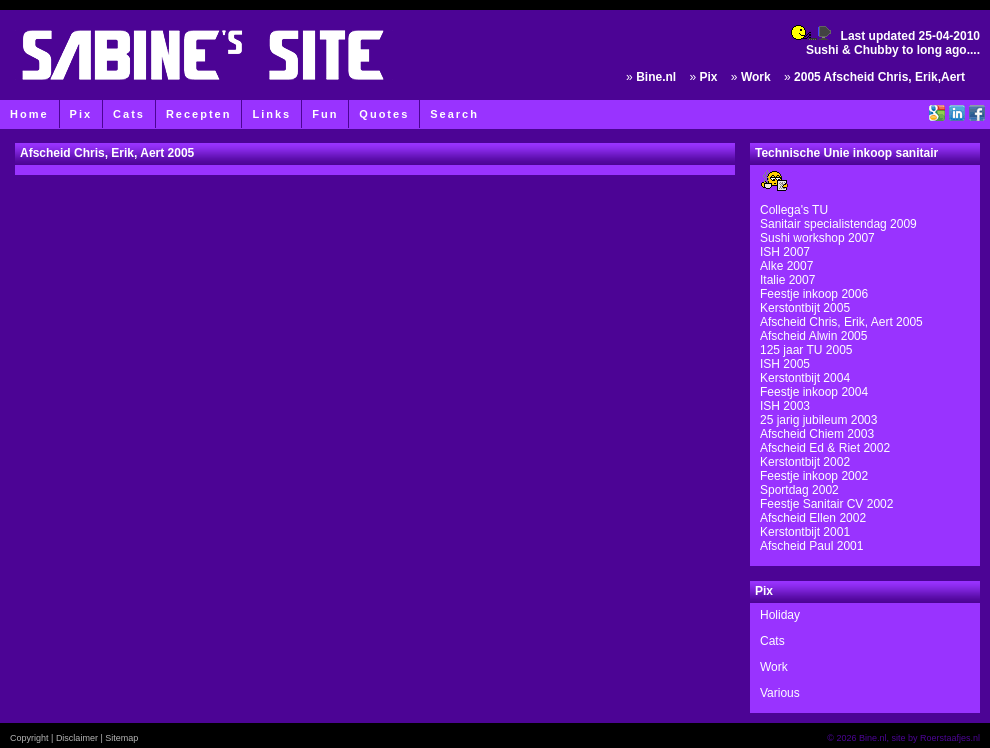 This screenshot has height=748, width=990. I want to click on Search, so click(454, 114).